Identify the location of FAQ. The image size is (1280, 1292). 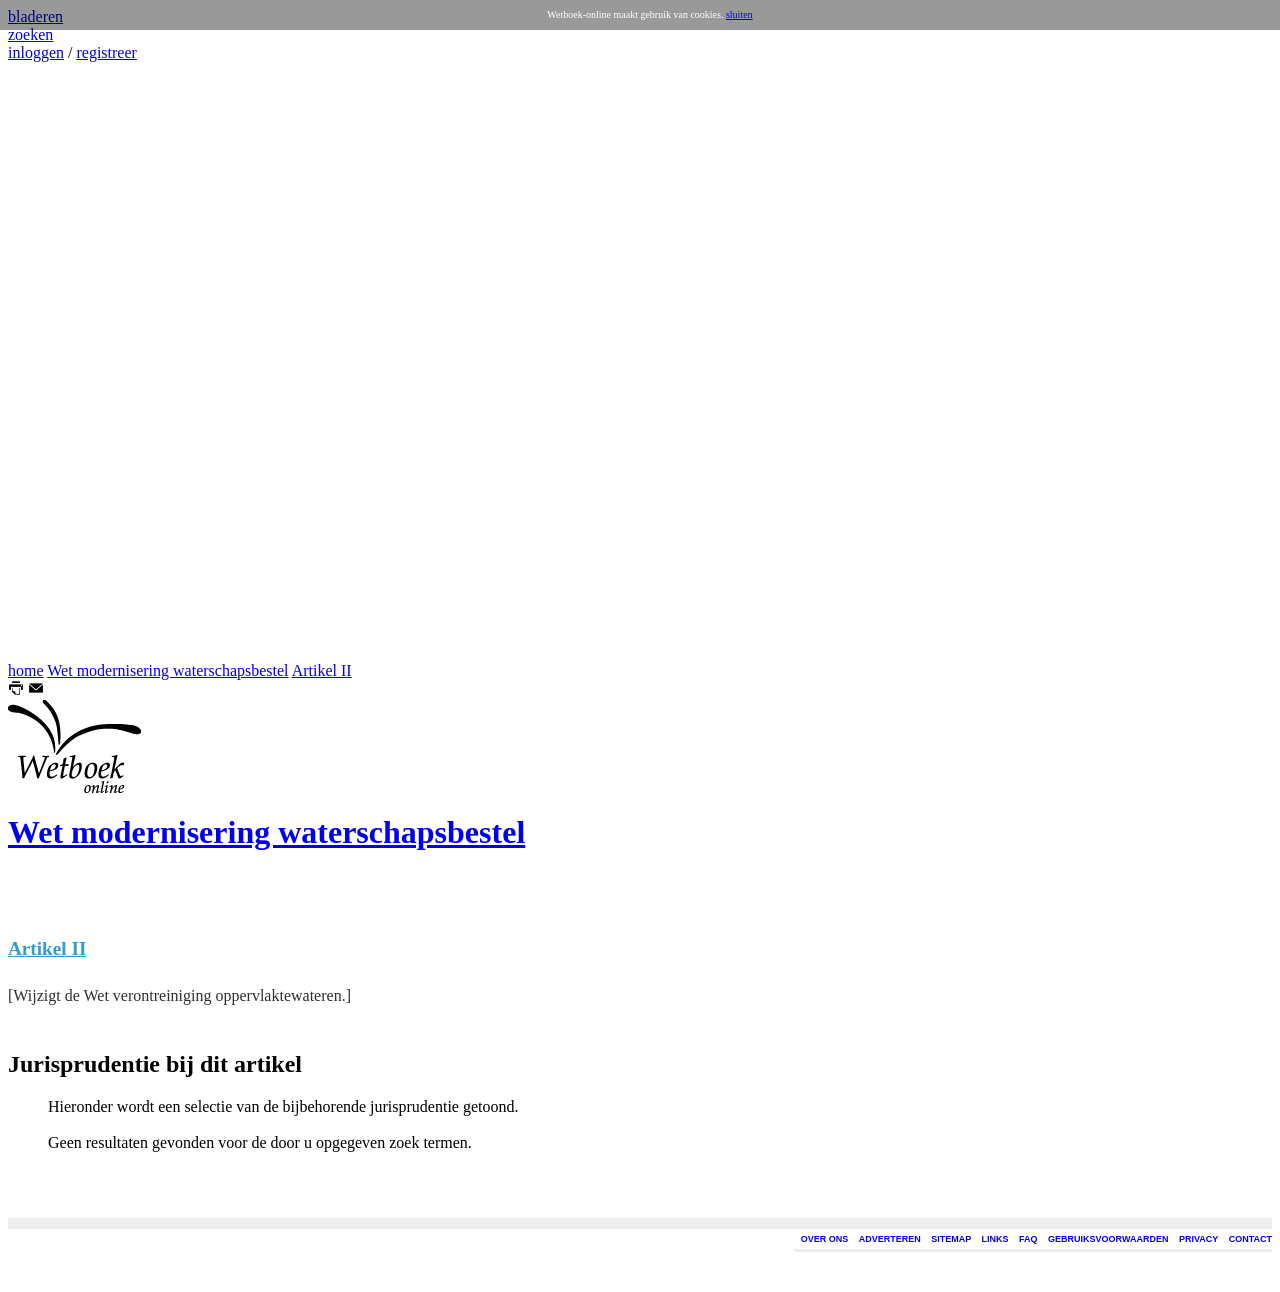
(1028, 1239).